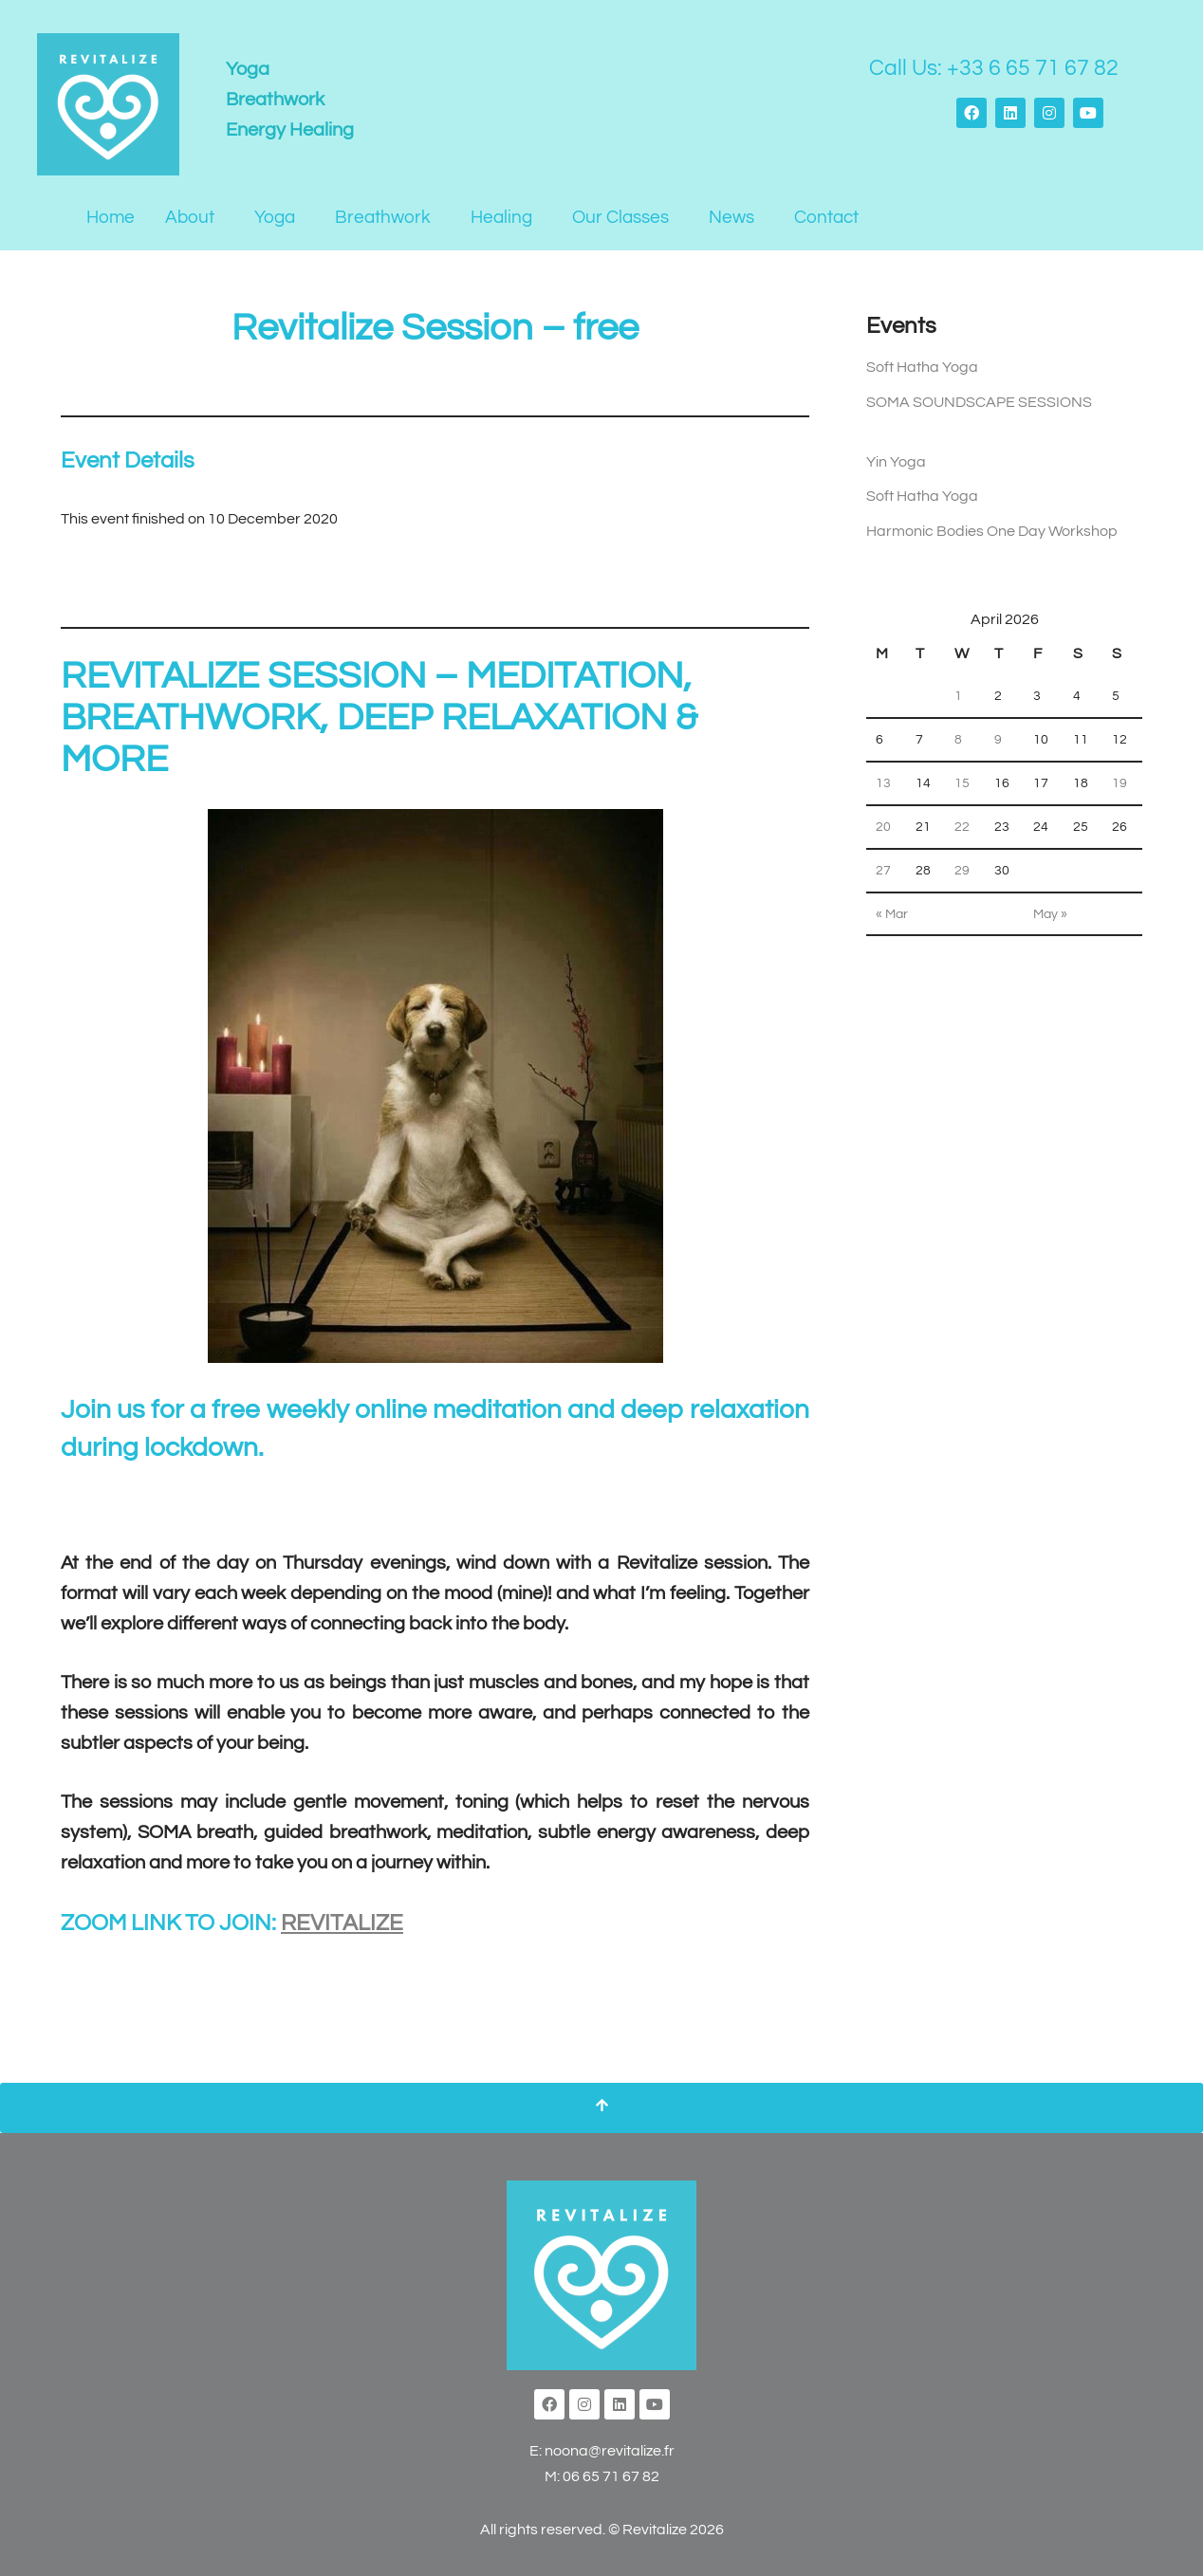 The height and width of the screenshot is (2576, 1203). Describe the element at coordinates (110, 217) in the screenshot. I see `Home` at that location.